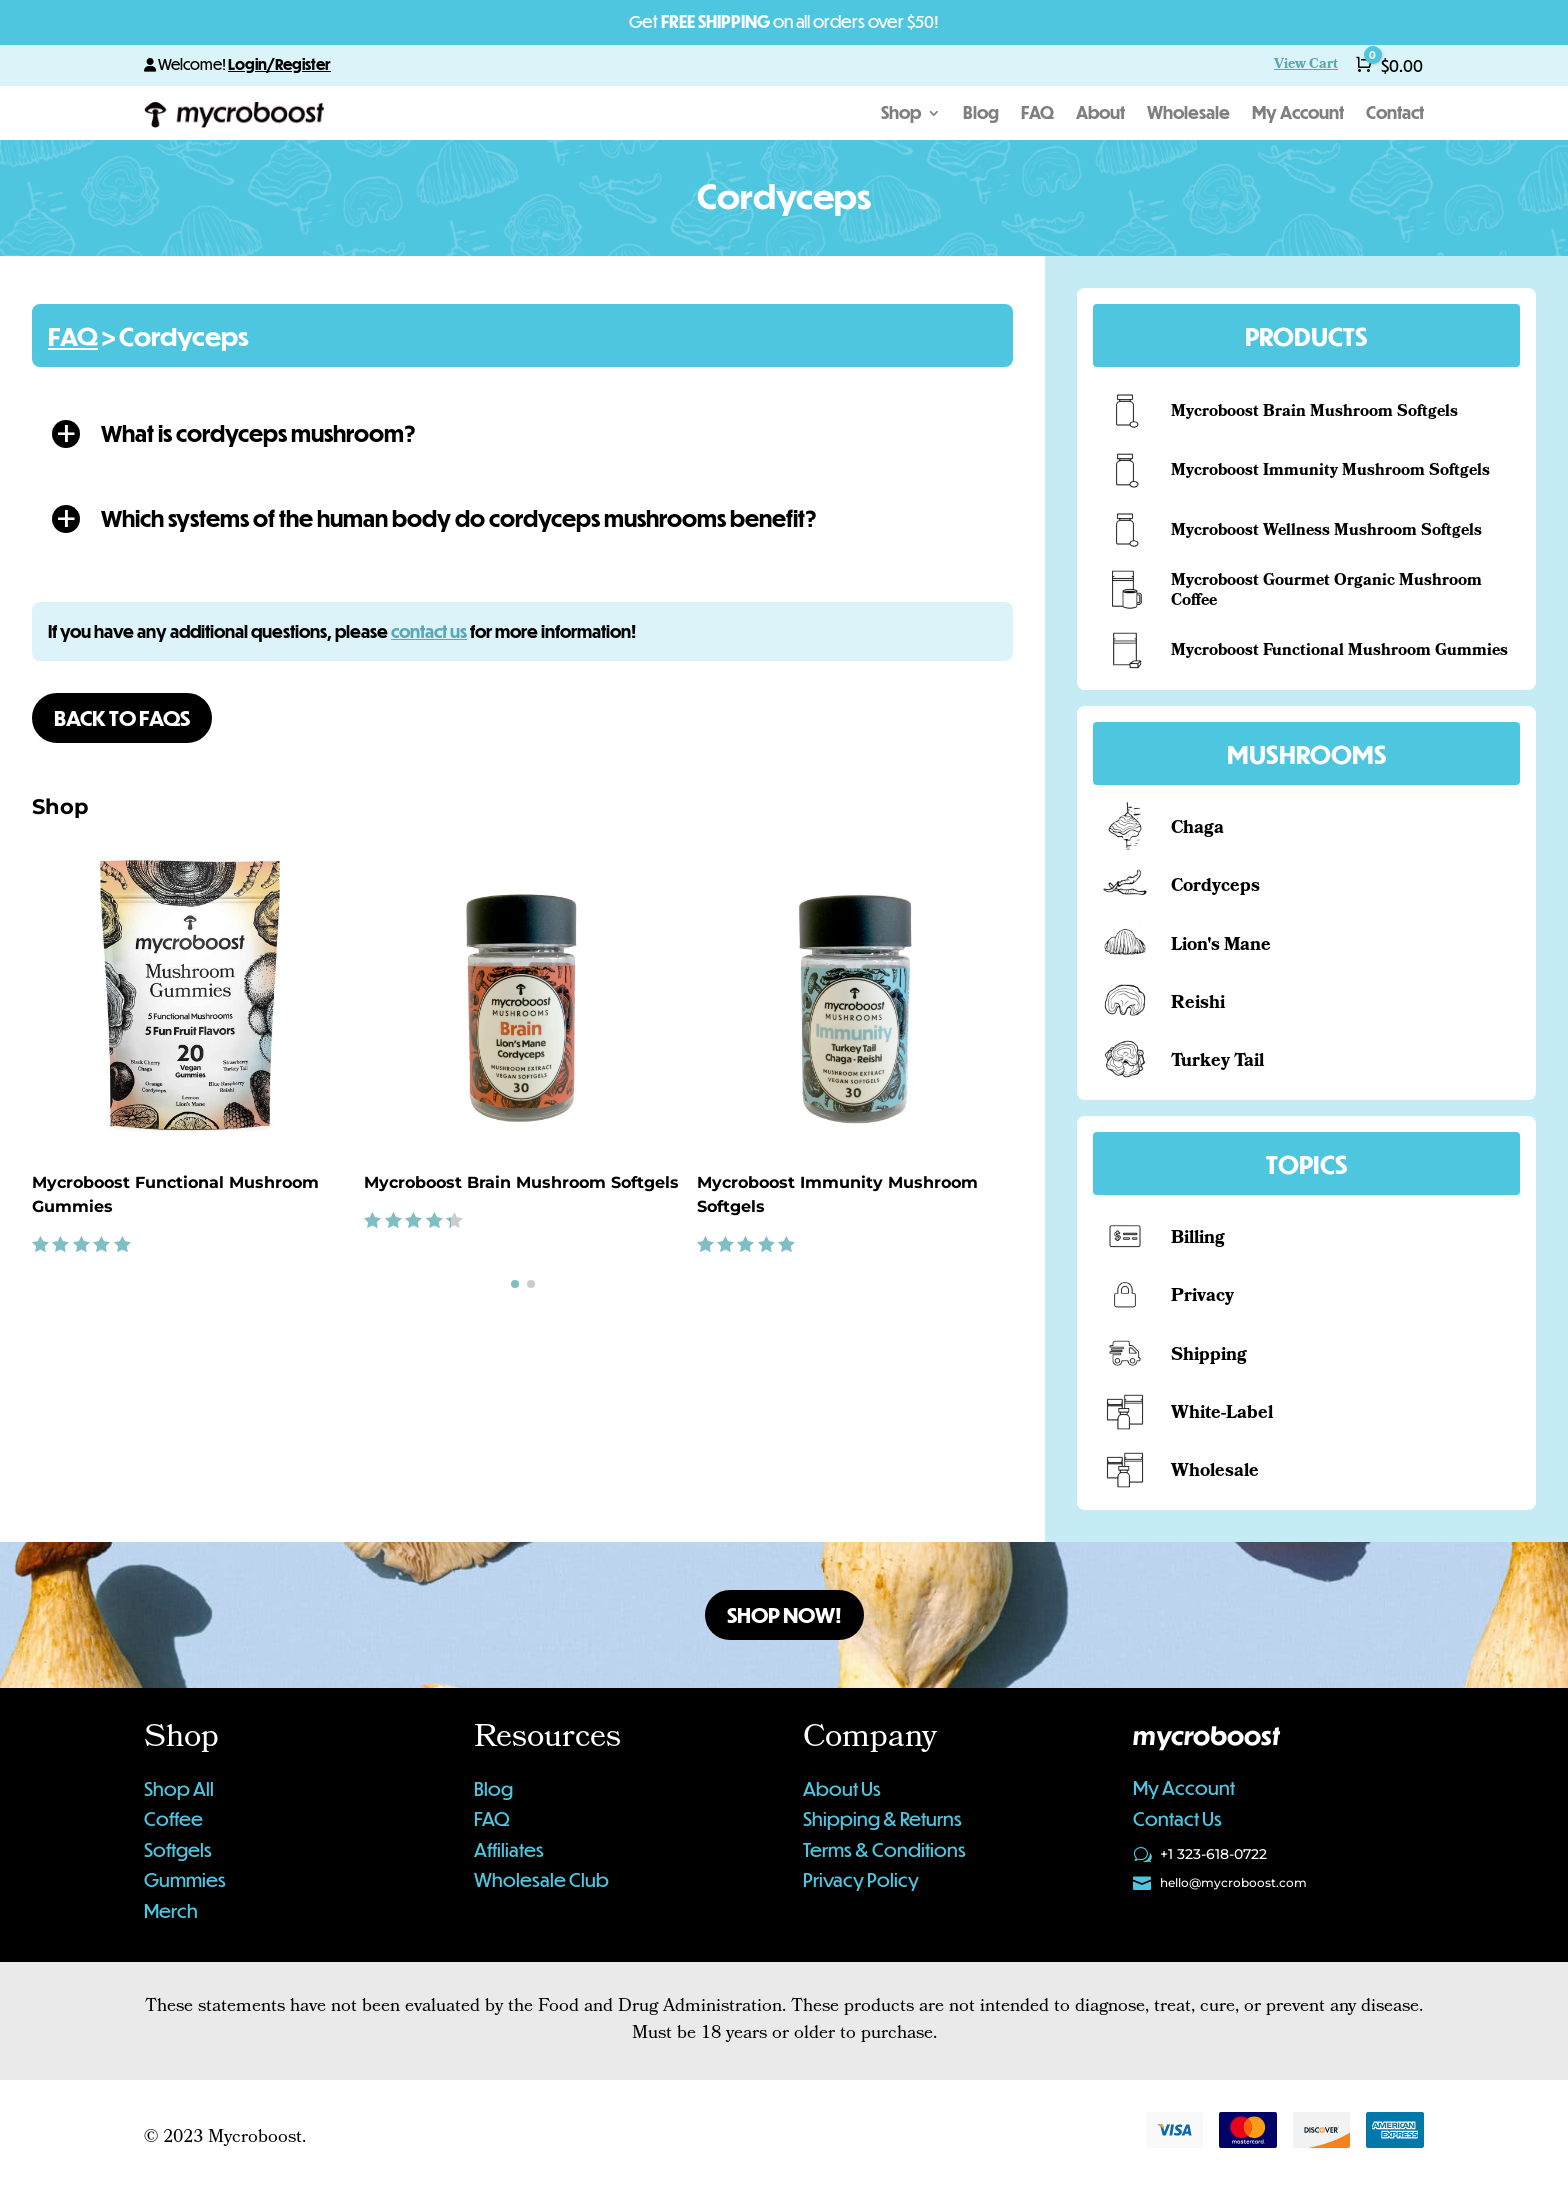  I want to click on Shipping, so click(1209, 1356).